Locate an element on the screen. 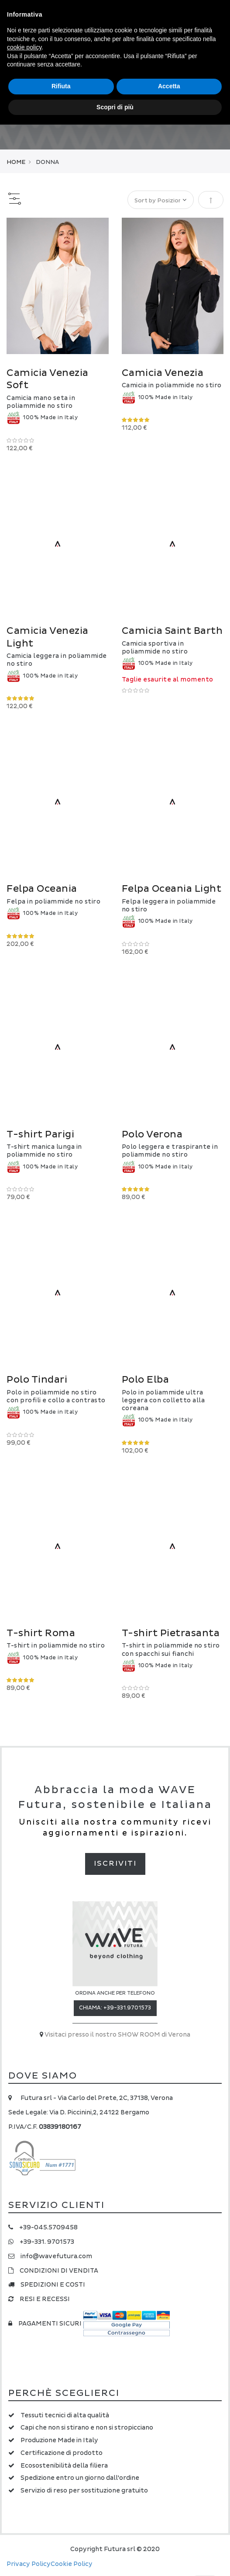 The height and width of the screenshot is (2576, 230). T-shirt Pietrasanta is located at coordinates (171, 1633).